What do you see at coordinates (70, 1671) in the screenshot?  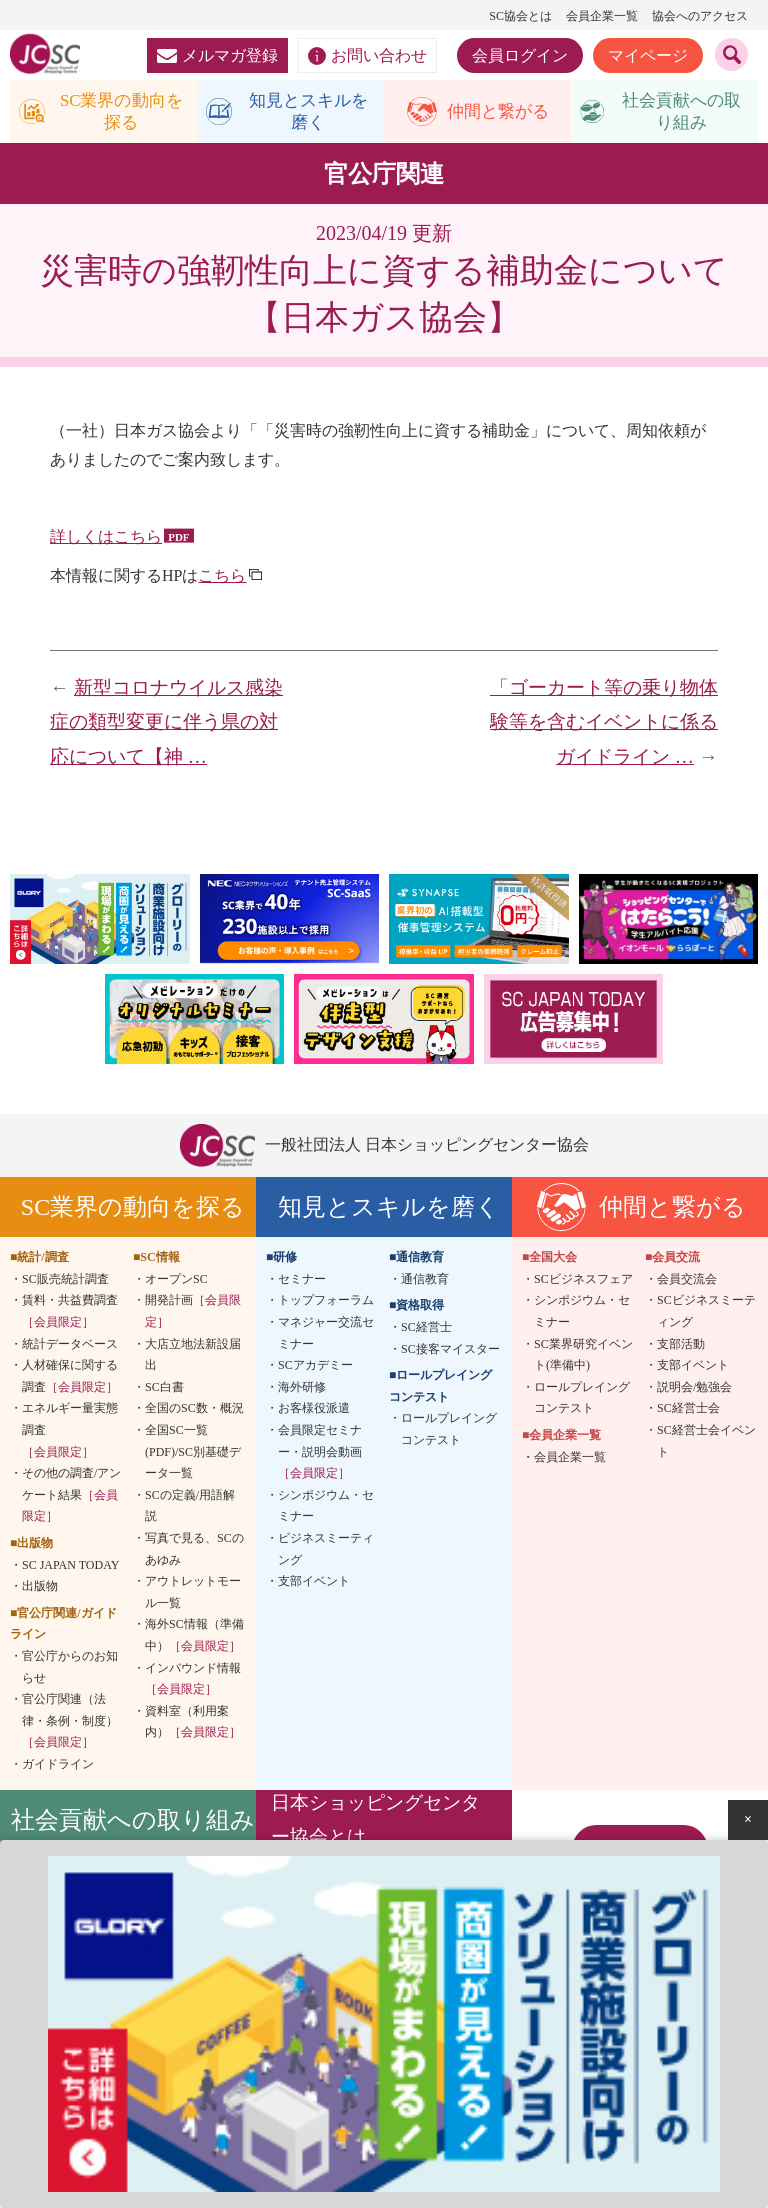 I see `官公庁からのお知らせ` at bounding box center [70, 1671].